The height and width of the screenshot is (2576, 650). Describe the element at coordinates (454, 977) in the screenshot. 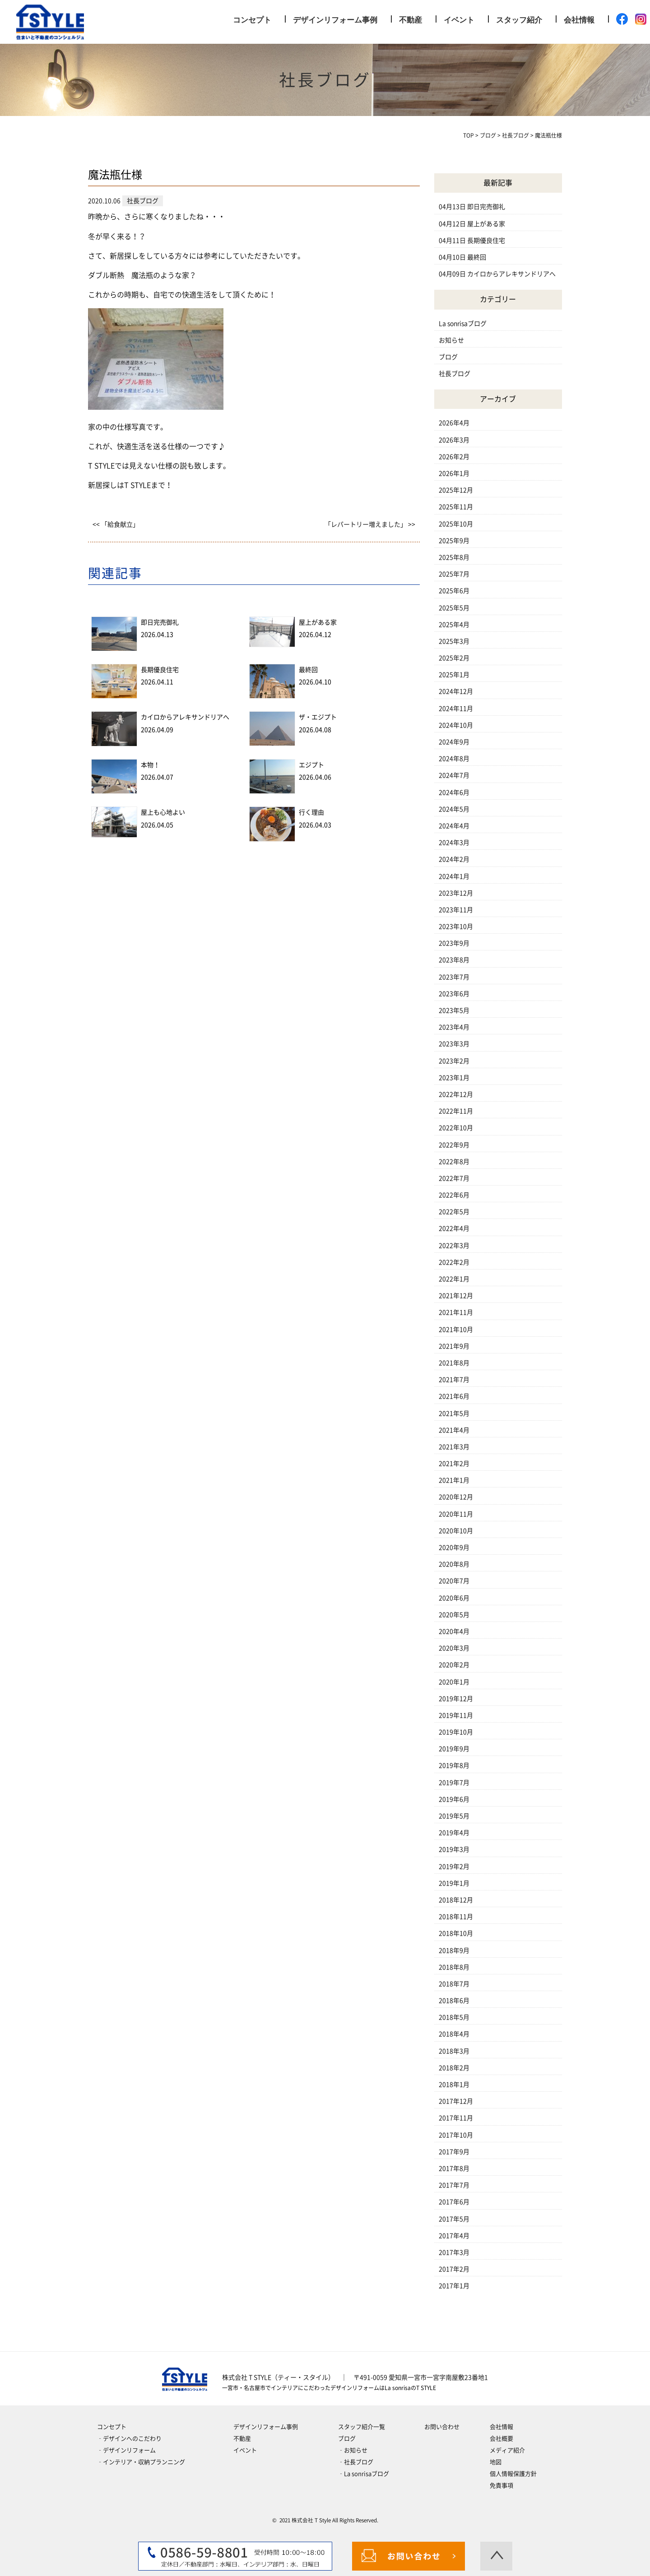

I see `2023年7月` at that location.